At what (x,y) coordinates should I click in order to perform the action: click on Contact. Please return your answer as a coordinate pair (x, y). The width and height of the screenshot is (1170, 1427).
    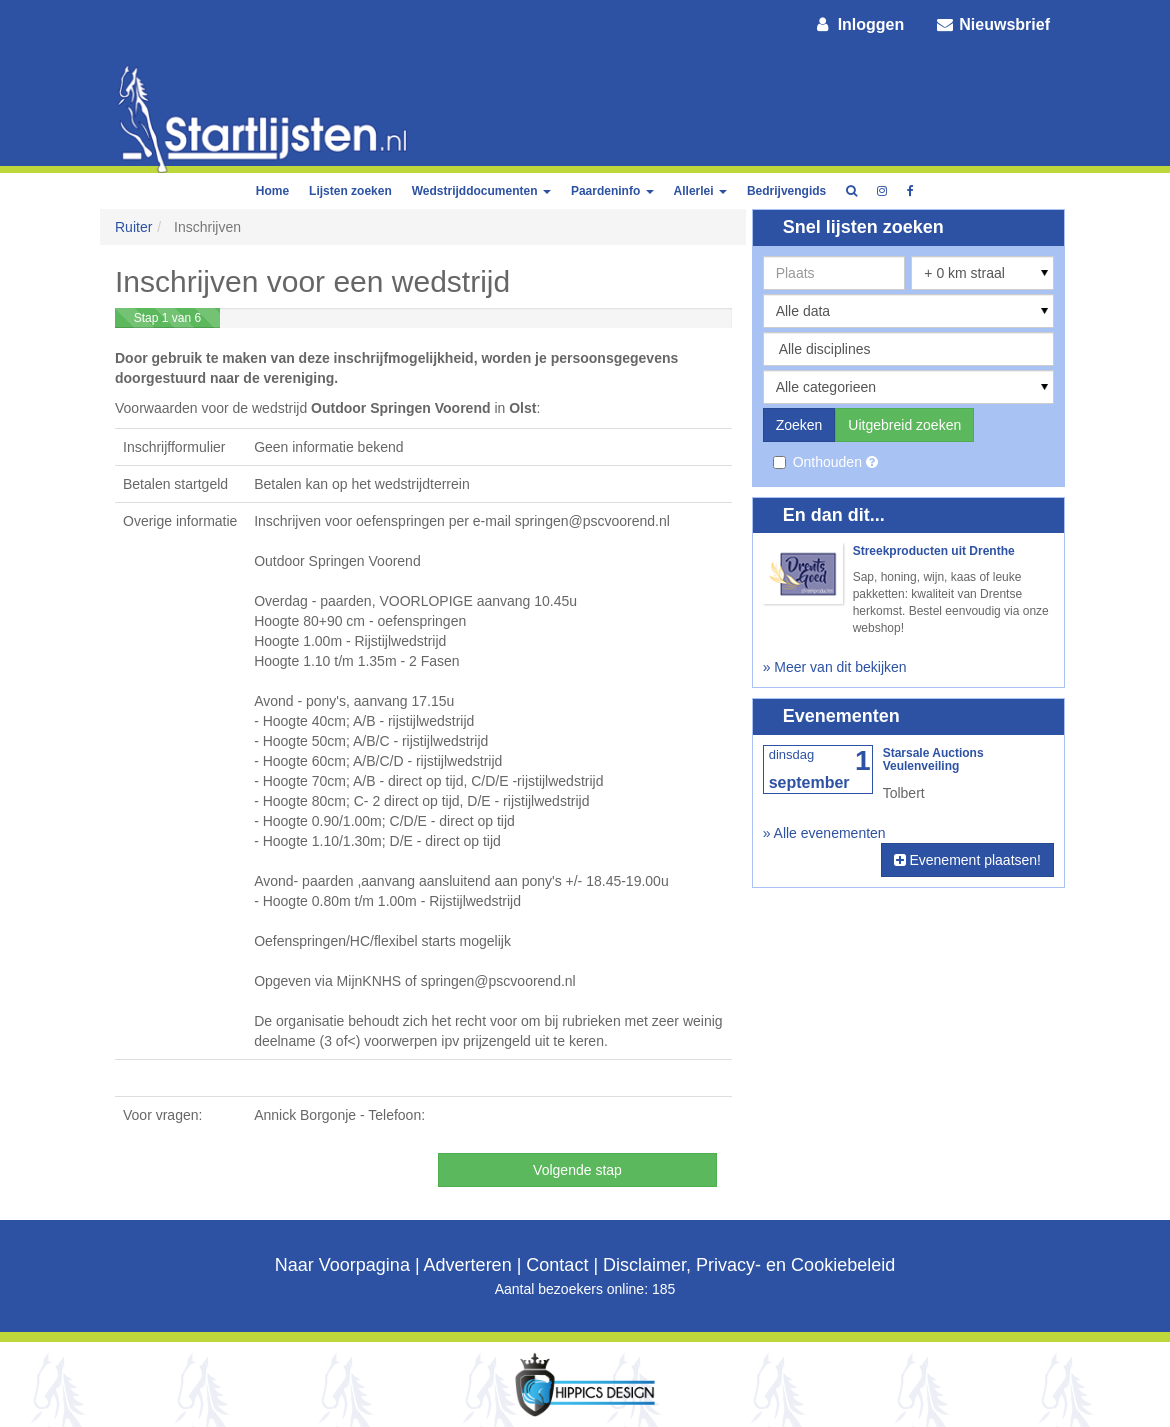
    Looking at the image, I should click on (557, 1265).